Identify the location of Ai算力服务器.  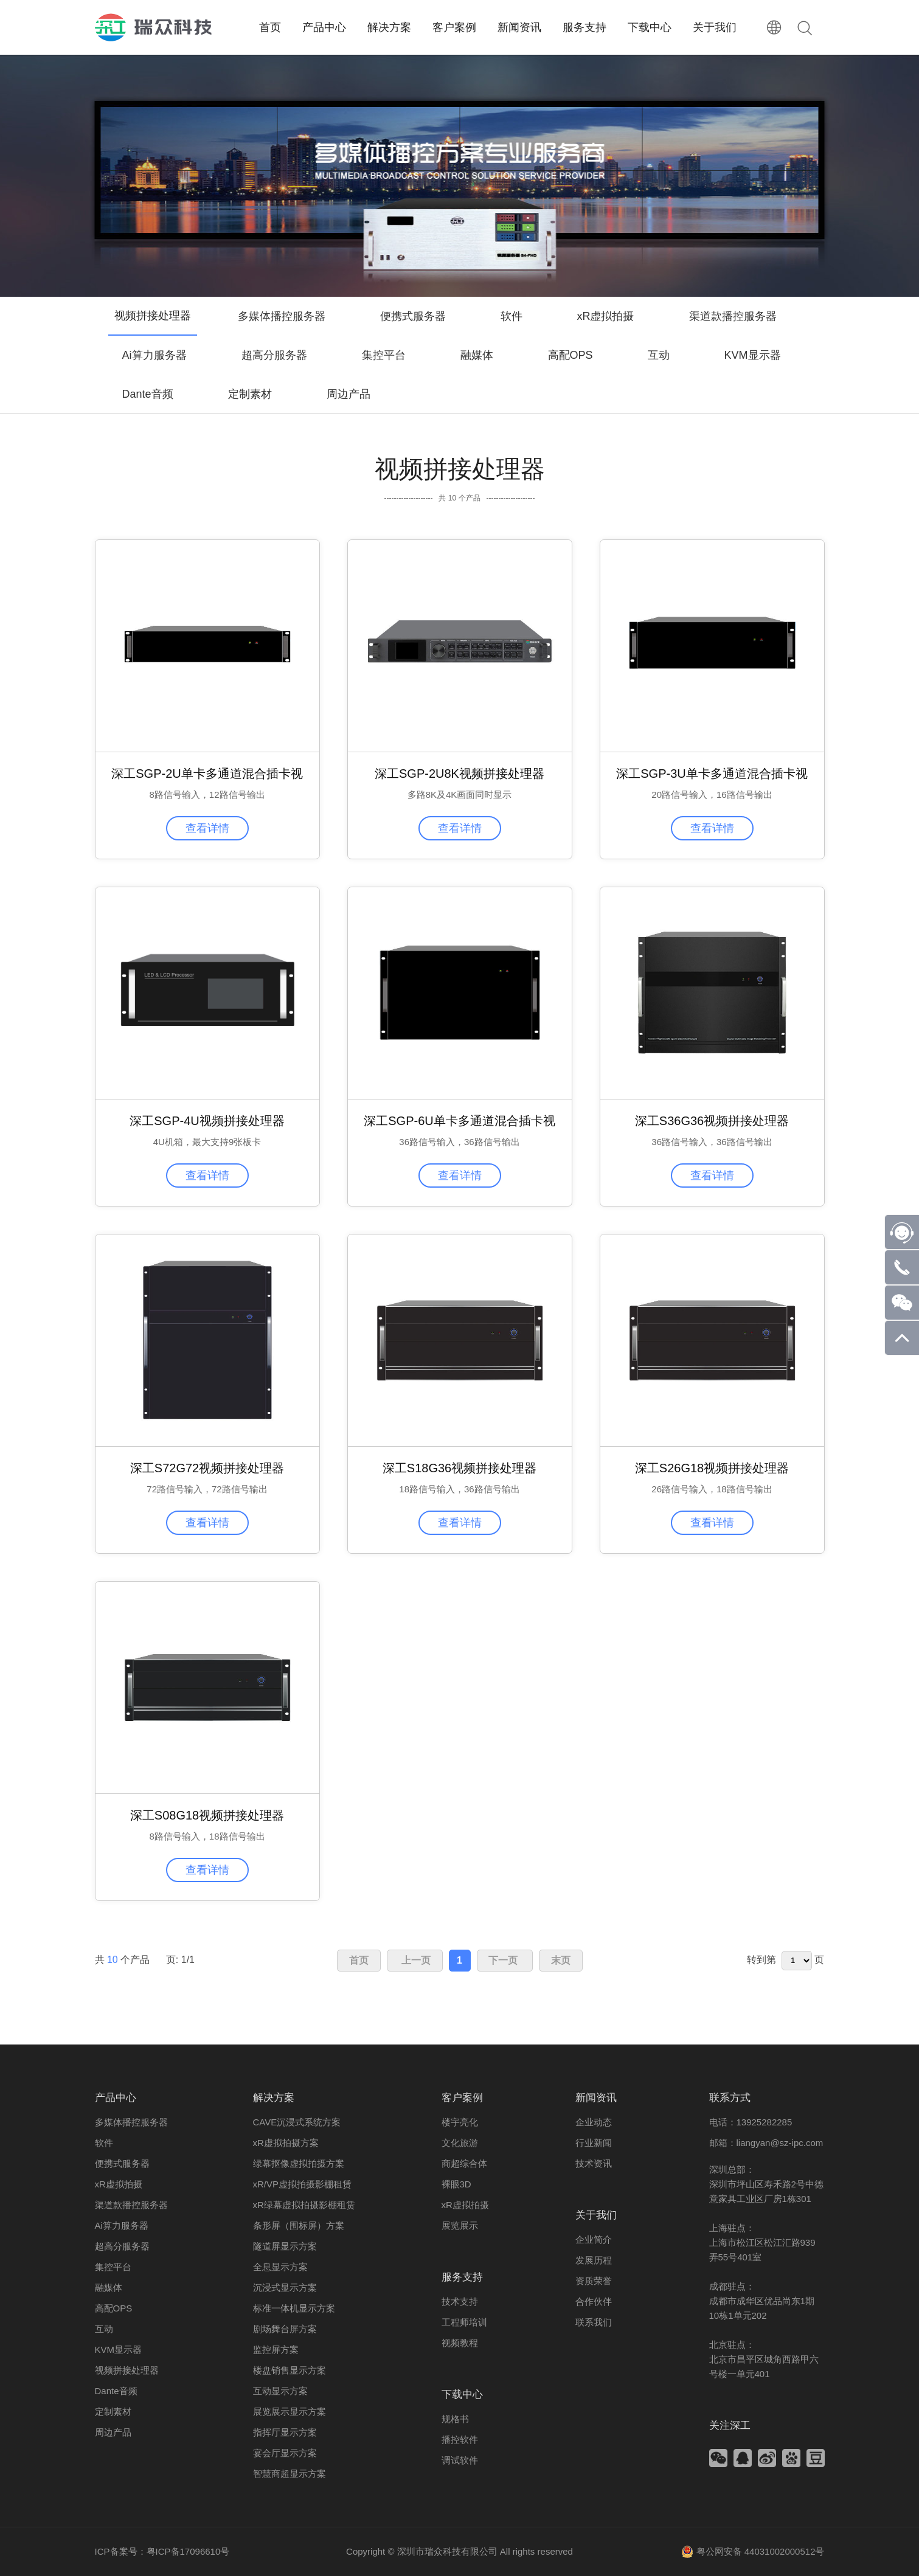
(154, 355).